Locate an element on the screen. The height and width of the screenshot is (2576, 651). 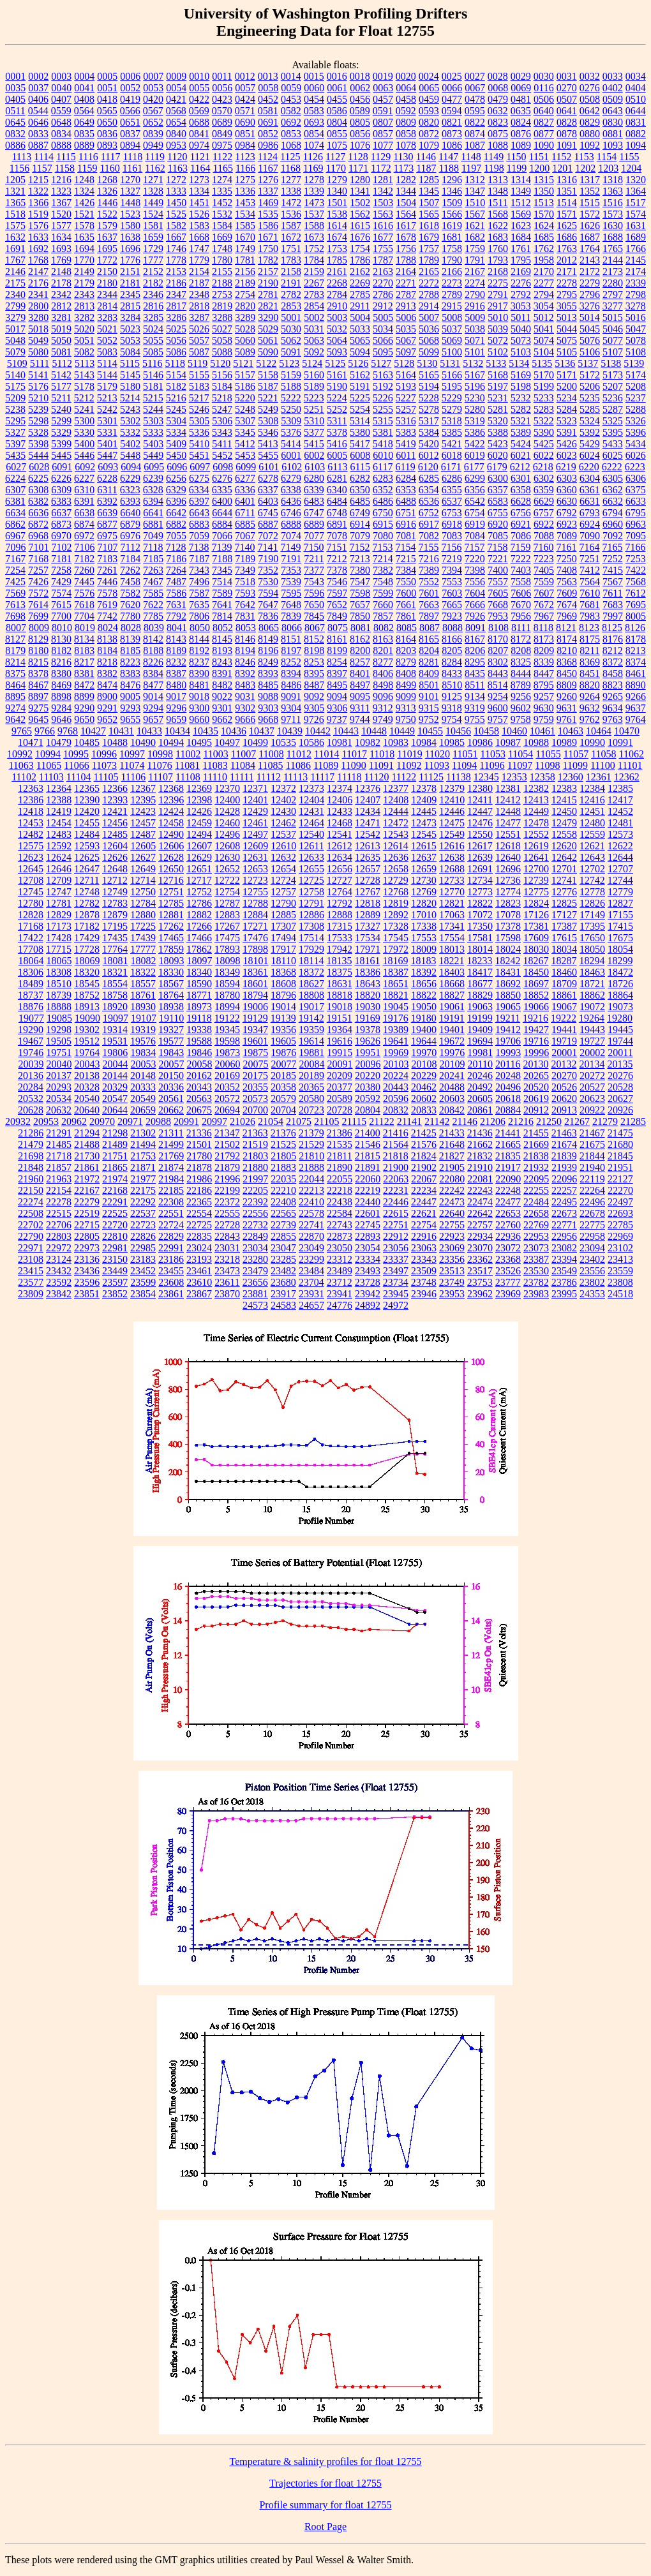
18608 is located at coordinates (283, 983).